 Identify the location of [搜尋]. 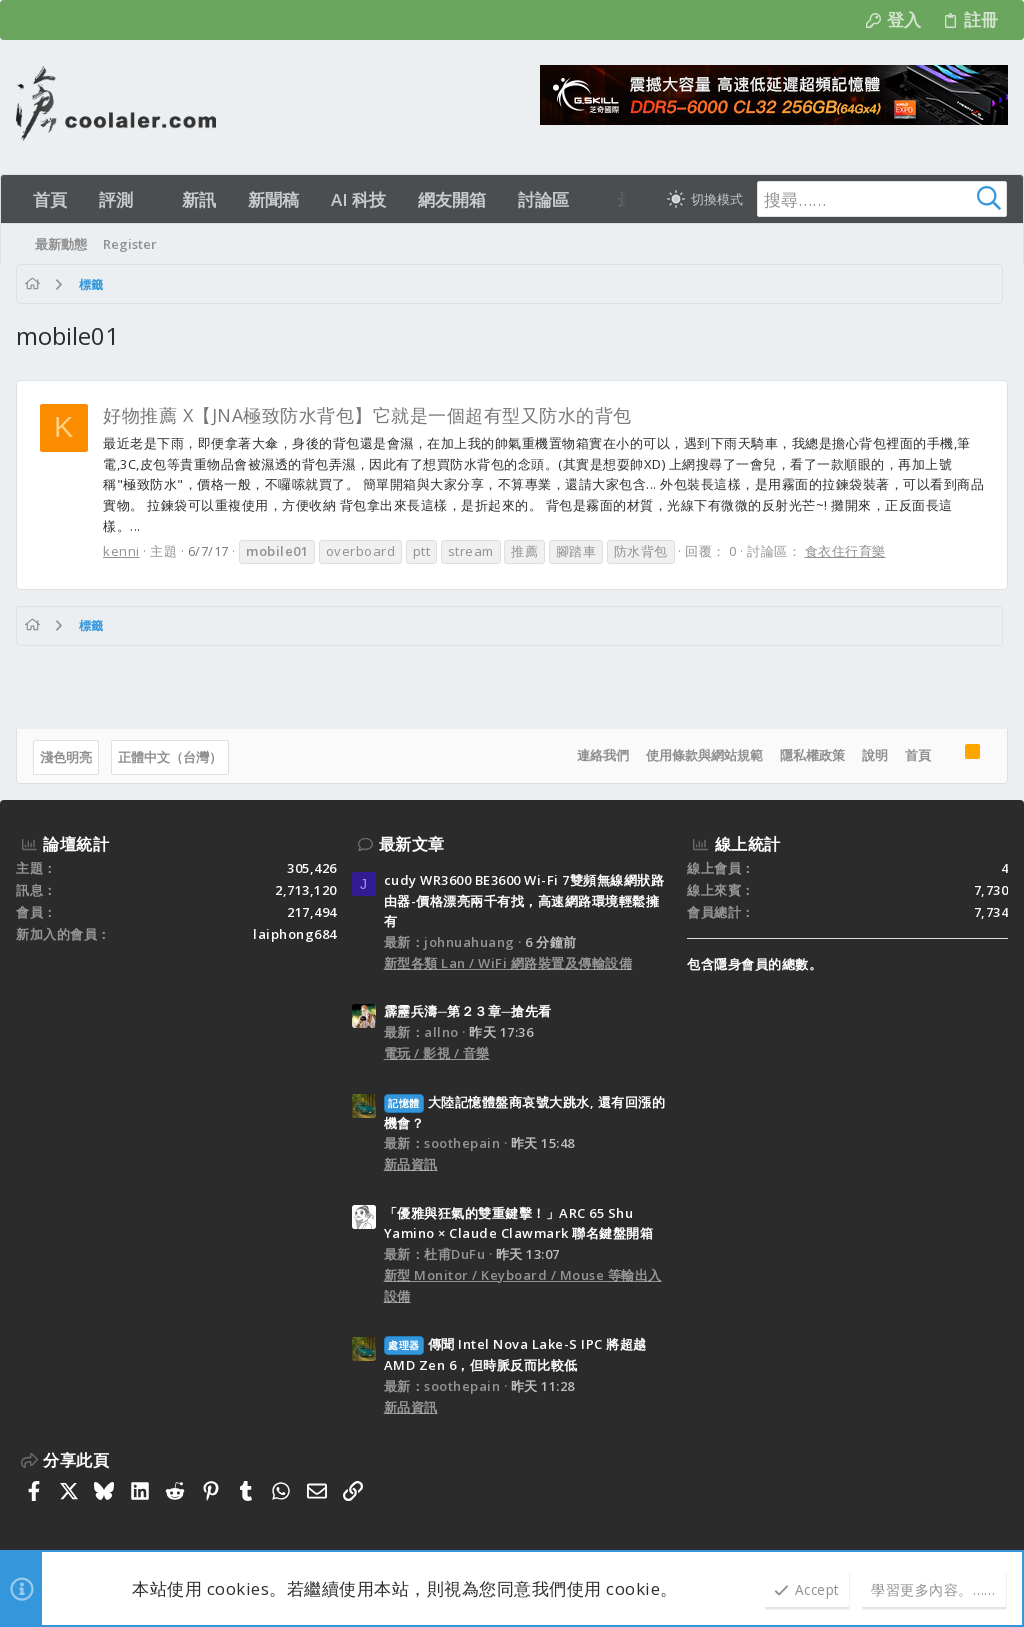
(882, 199).